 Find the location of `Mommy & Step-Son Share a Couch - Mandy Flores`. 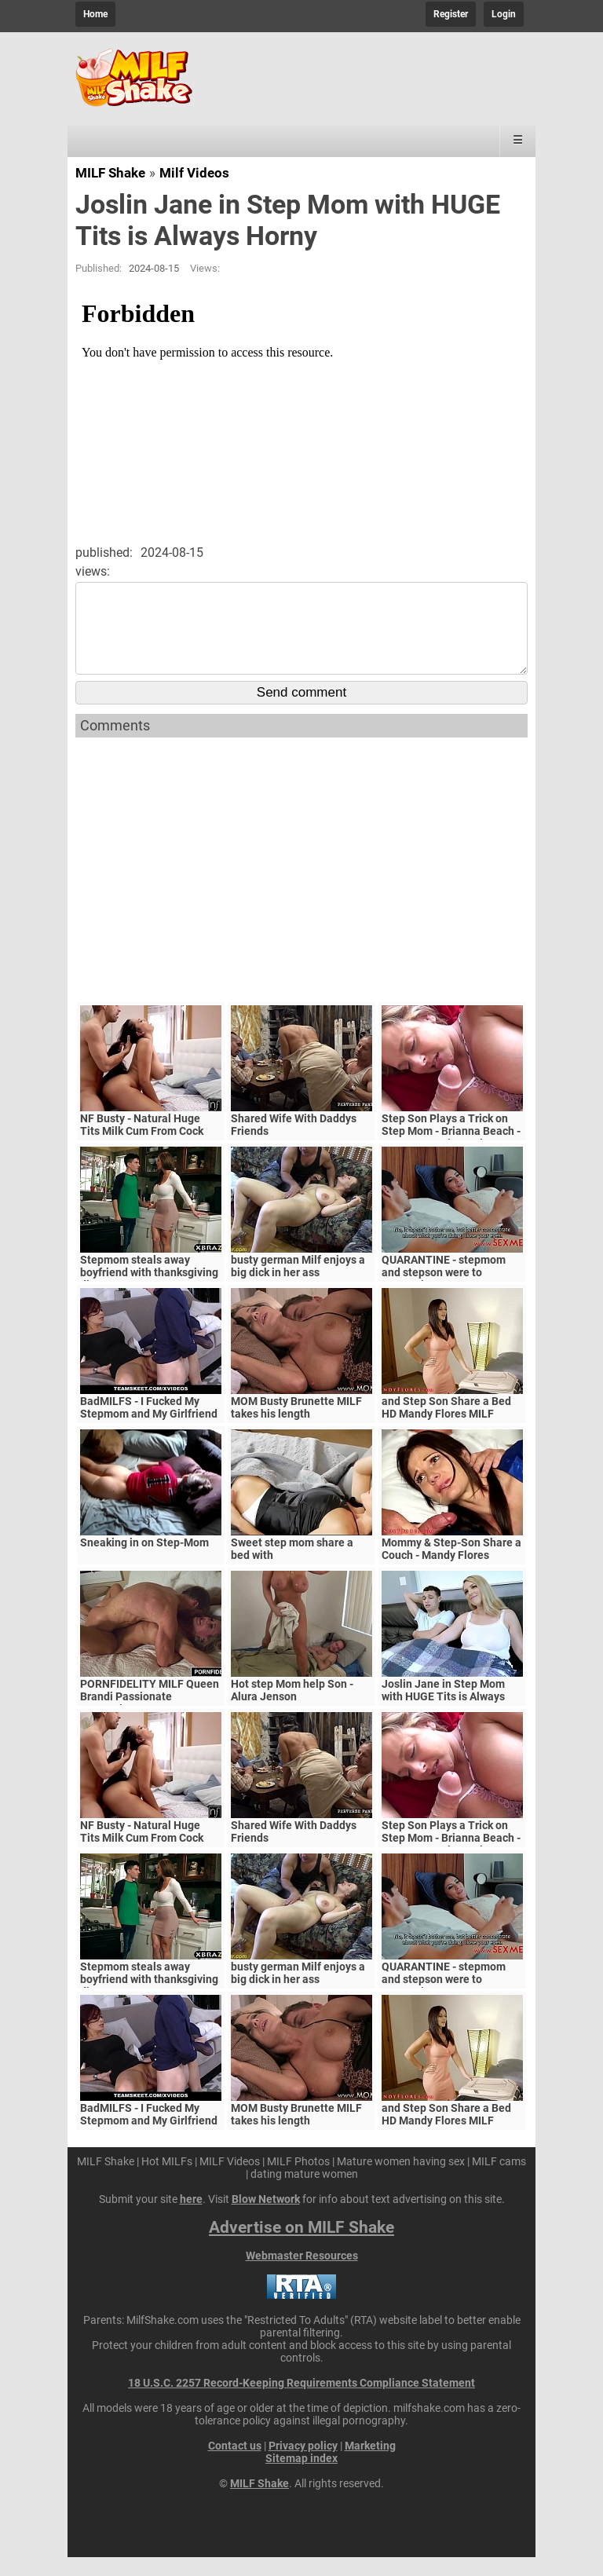

Mommy & Step-Son Share a Couch - Mandy Flores is located at coordinates (451, 1567).